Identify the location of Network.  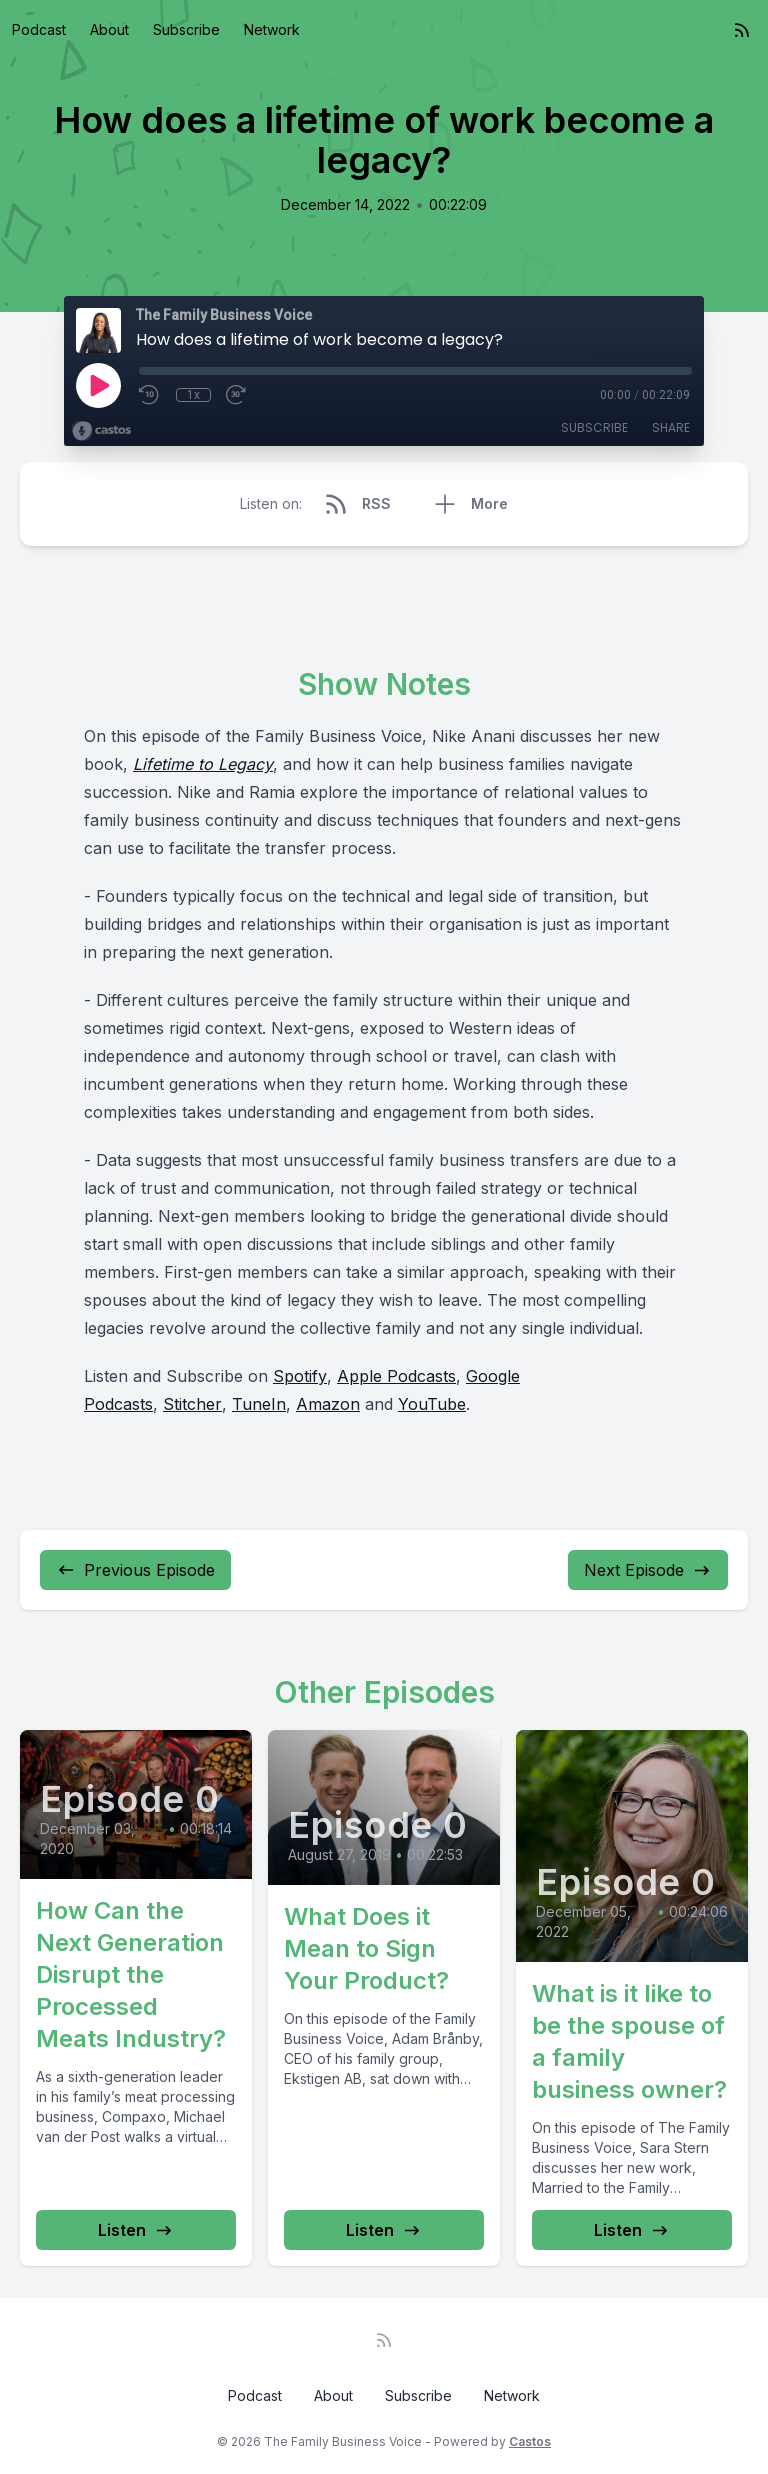
(272, 29).